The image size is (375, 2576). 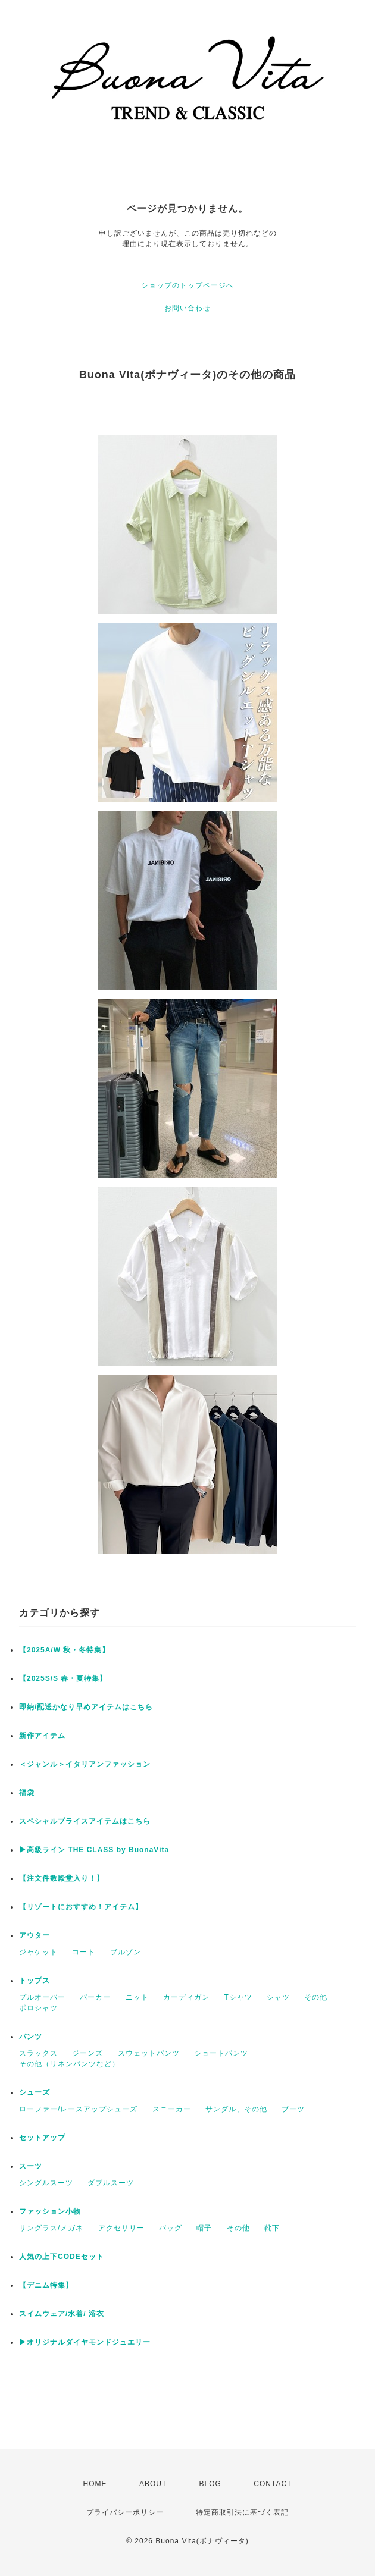 What do you see at coordinates (95, 1997) in the screenshot?
I see `パーカー` at bounding box center [95, 1997].